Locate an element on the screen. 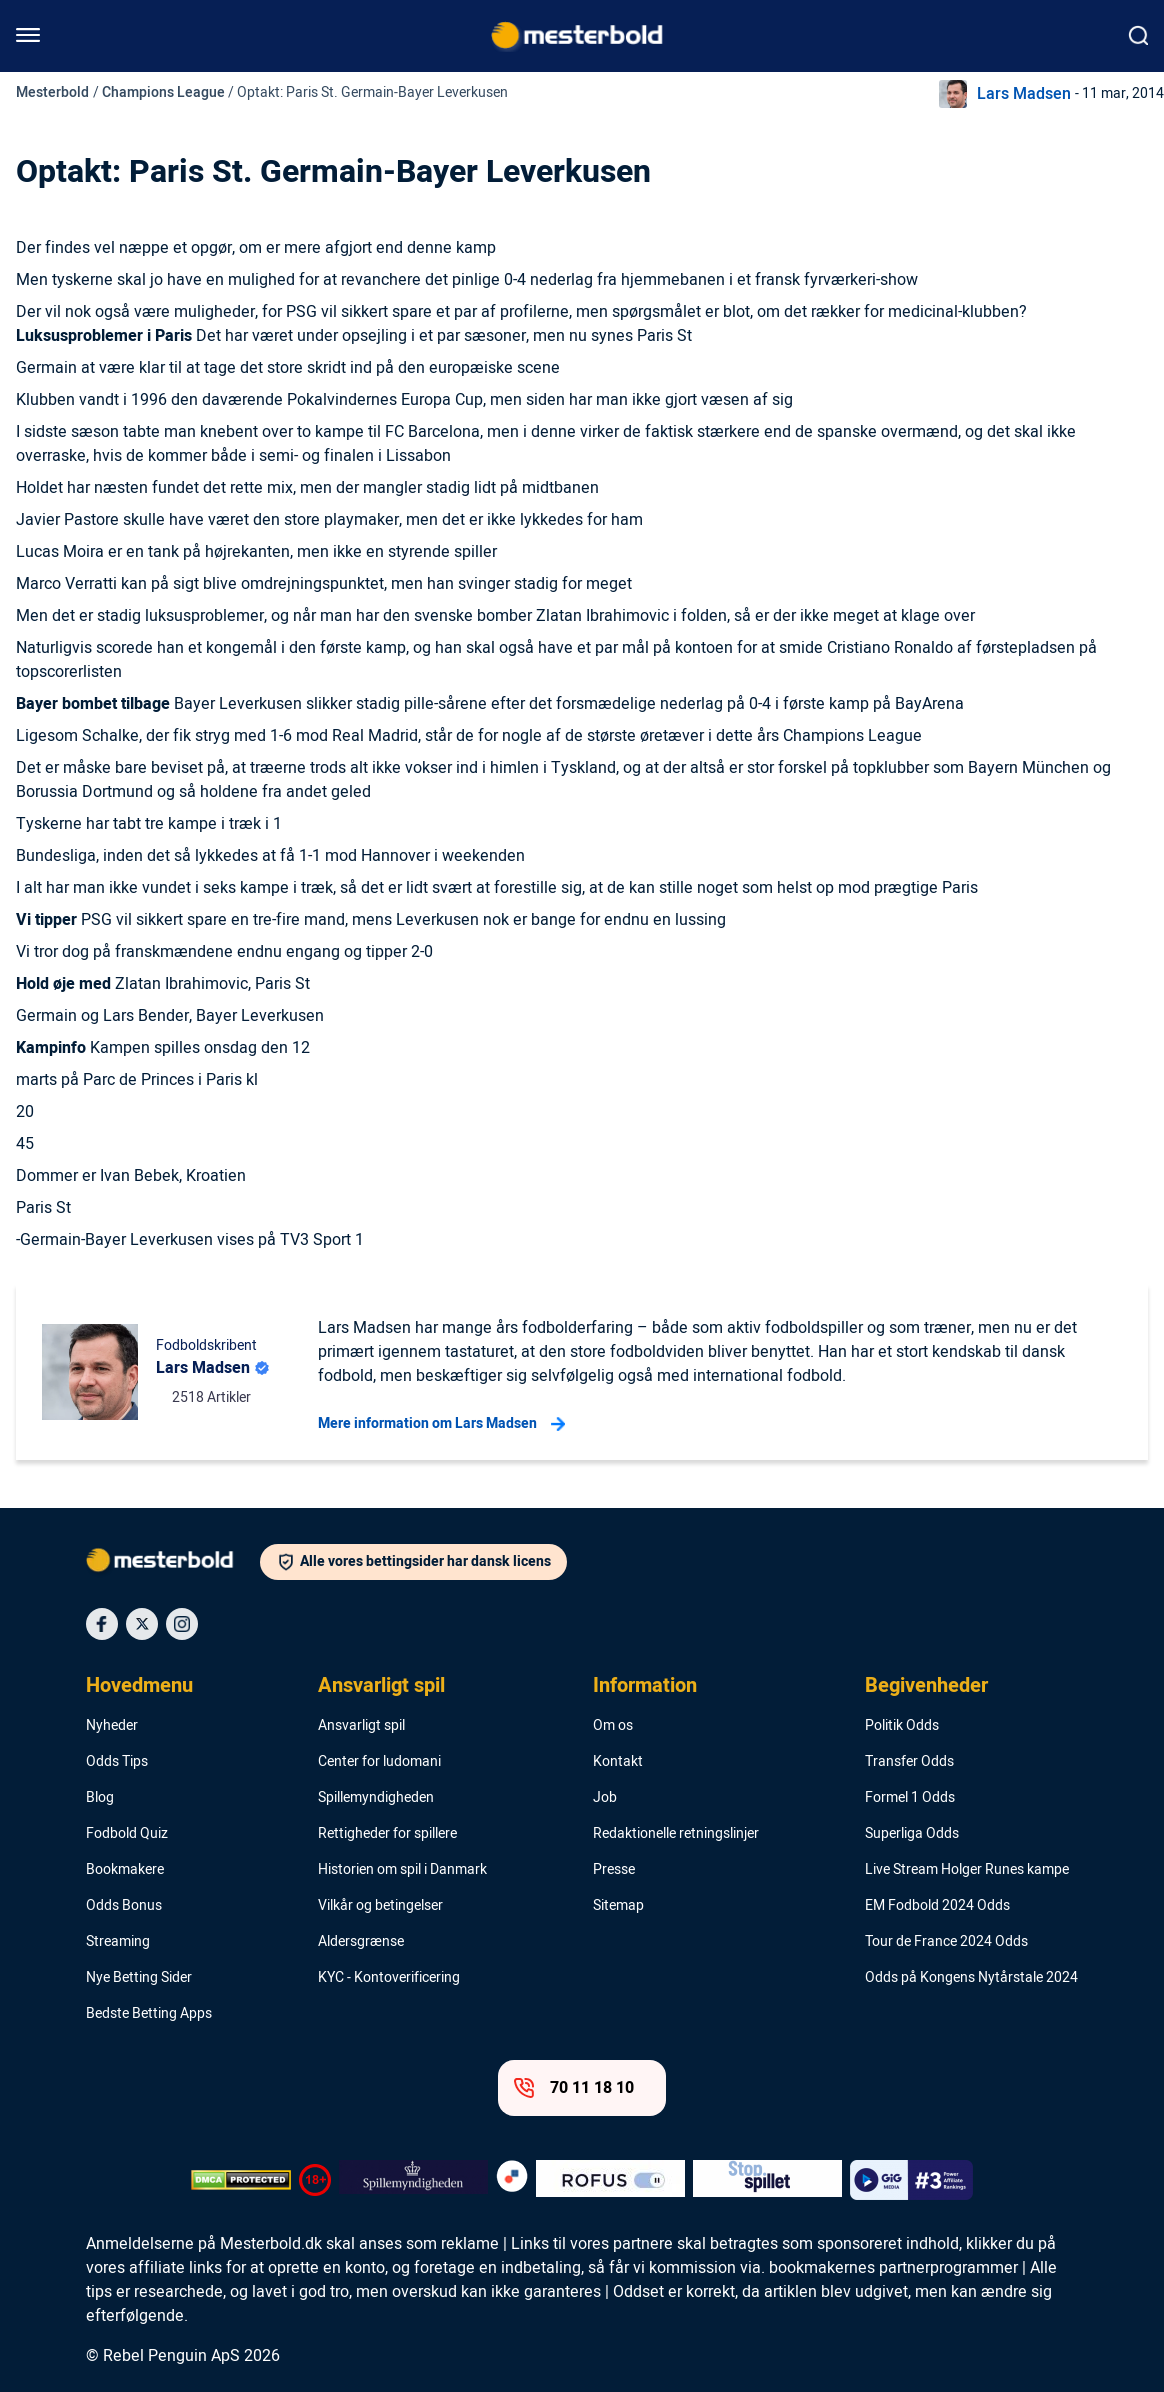  Sitemap is located at coordinates (618, 1906).